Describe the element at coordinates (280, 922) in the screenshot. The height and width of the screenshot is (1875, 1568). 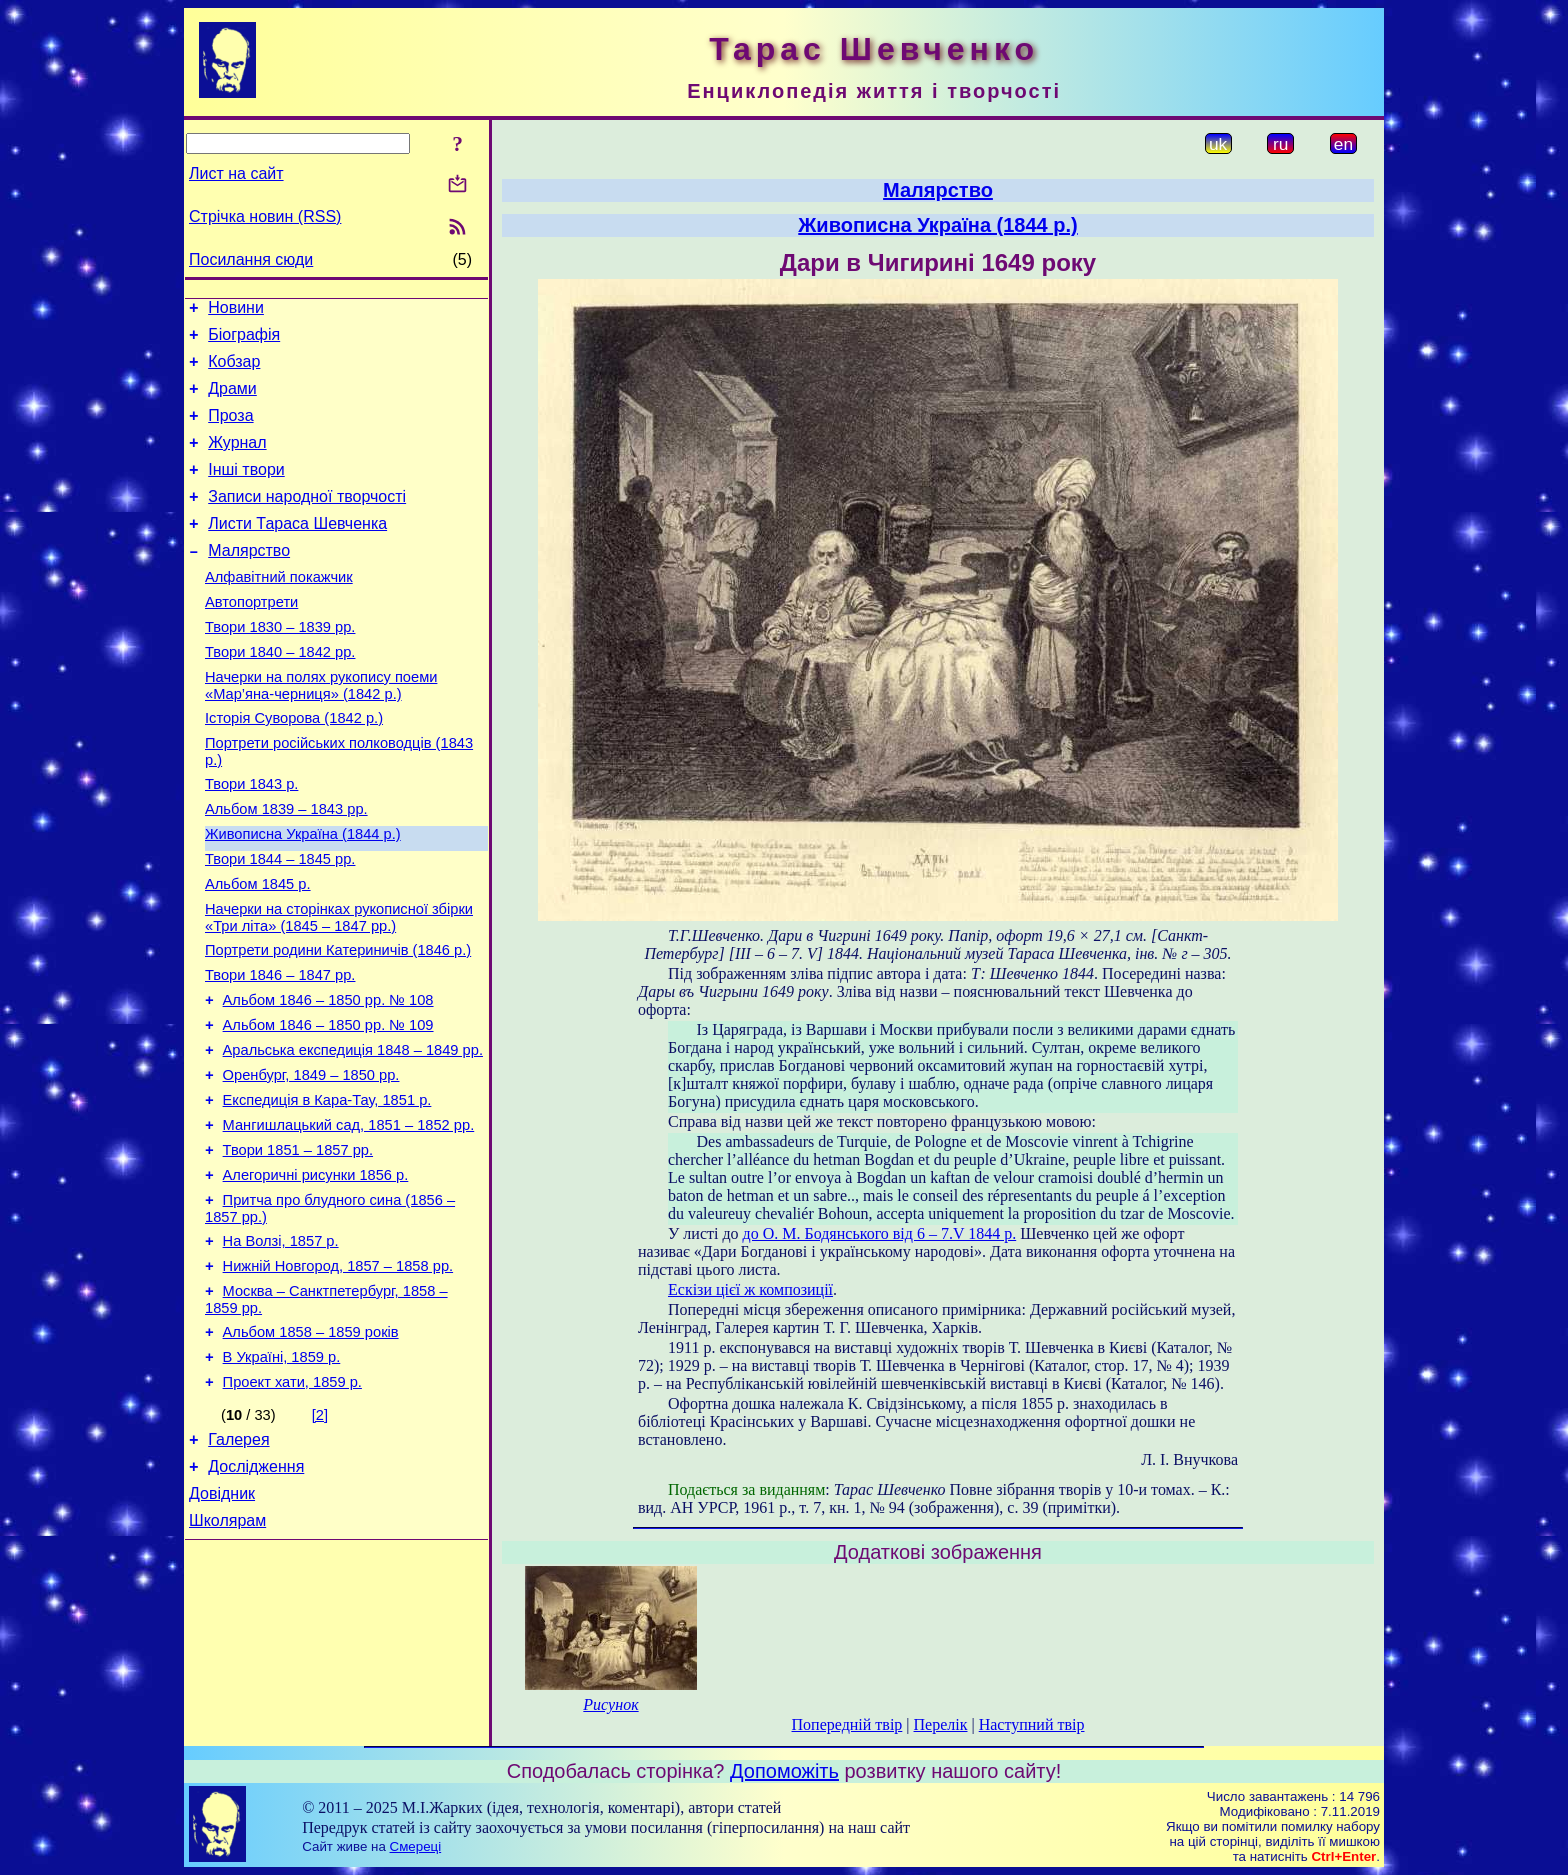
I see `Твори 1844 – 1845 рр.` at that location.